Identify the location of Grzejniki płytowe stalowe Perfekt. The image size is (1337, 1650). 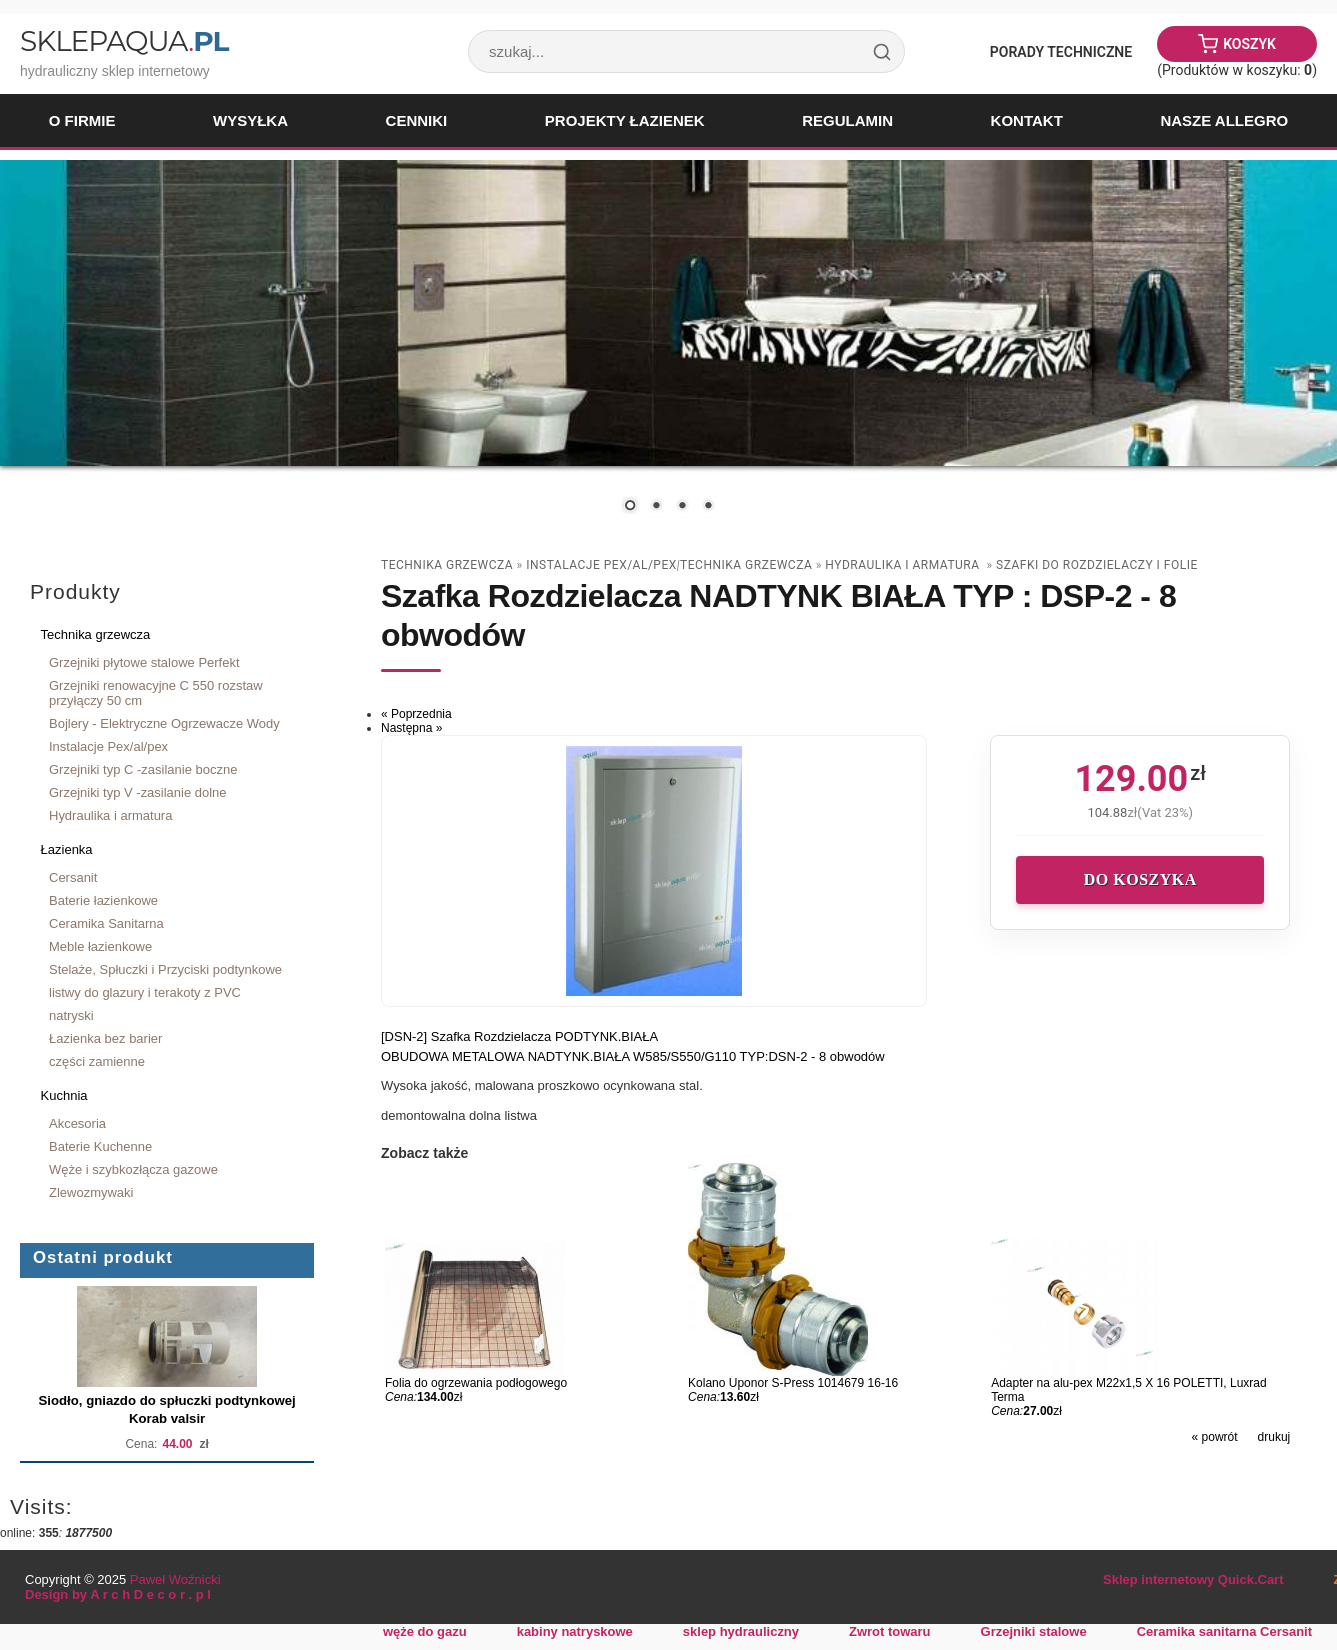
(144, 662).